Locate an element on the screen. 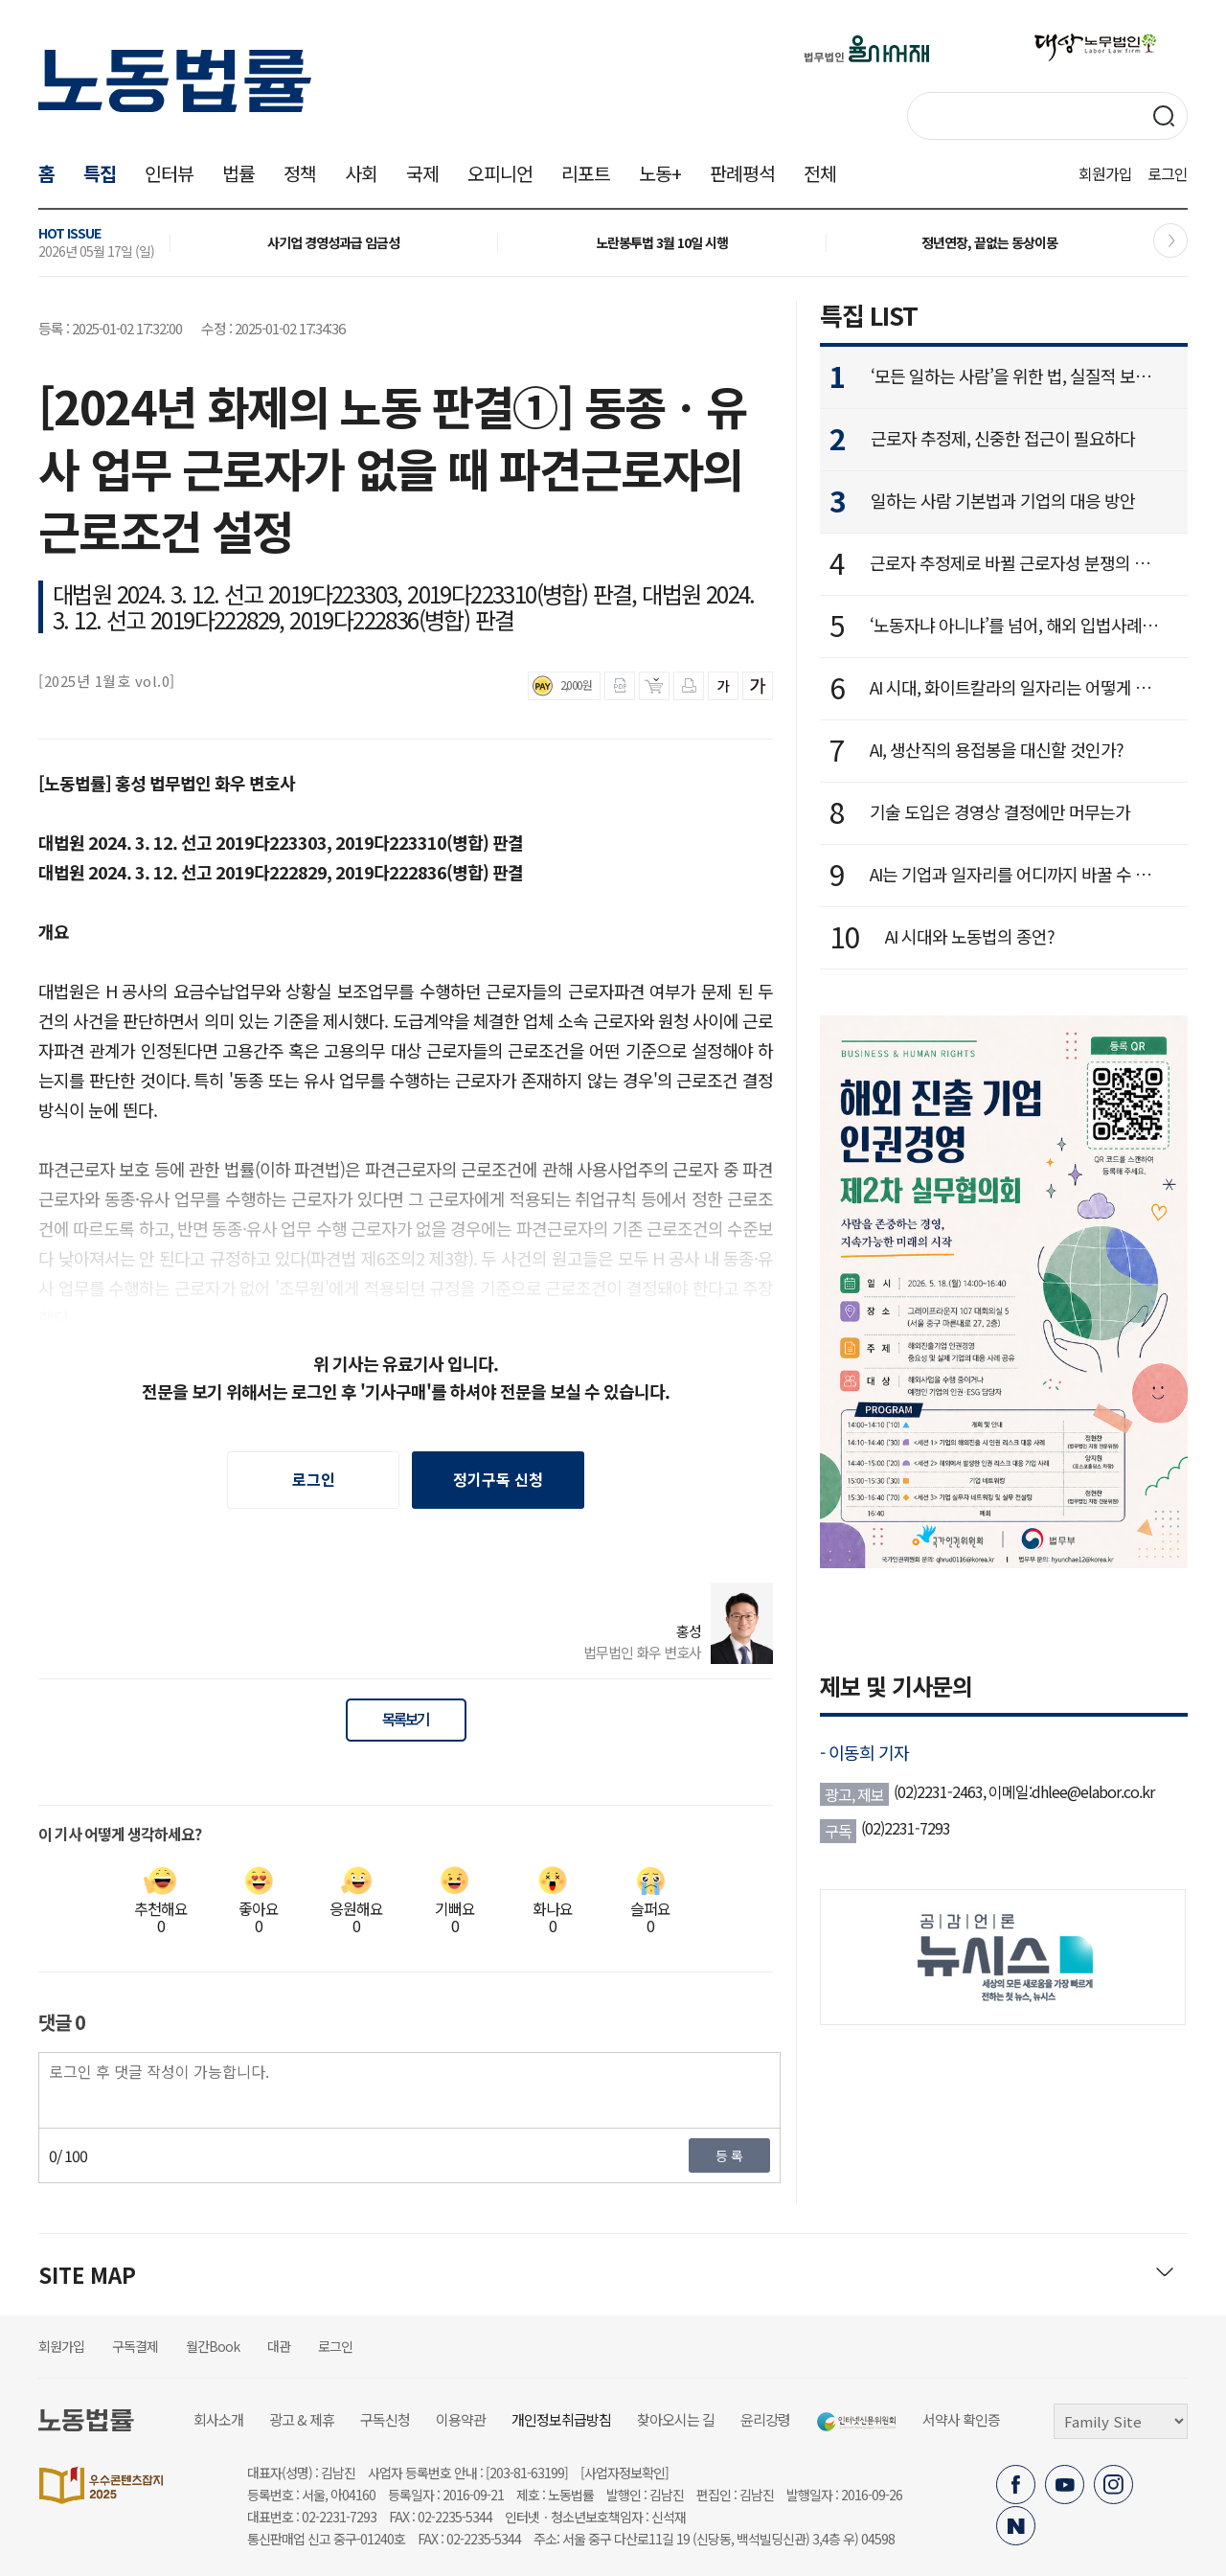 This screenshot has height=2576, width=1226. 노란봉투법 3월 10일 시행 is located at coordinates (662, 242).